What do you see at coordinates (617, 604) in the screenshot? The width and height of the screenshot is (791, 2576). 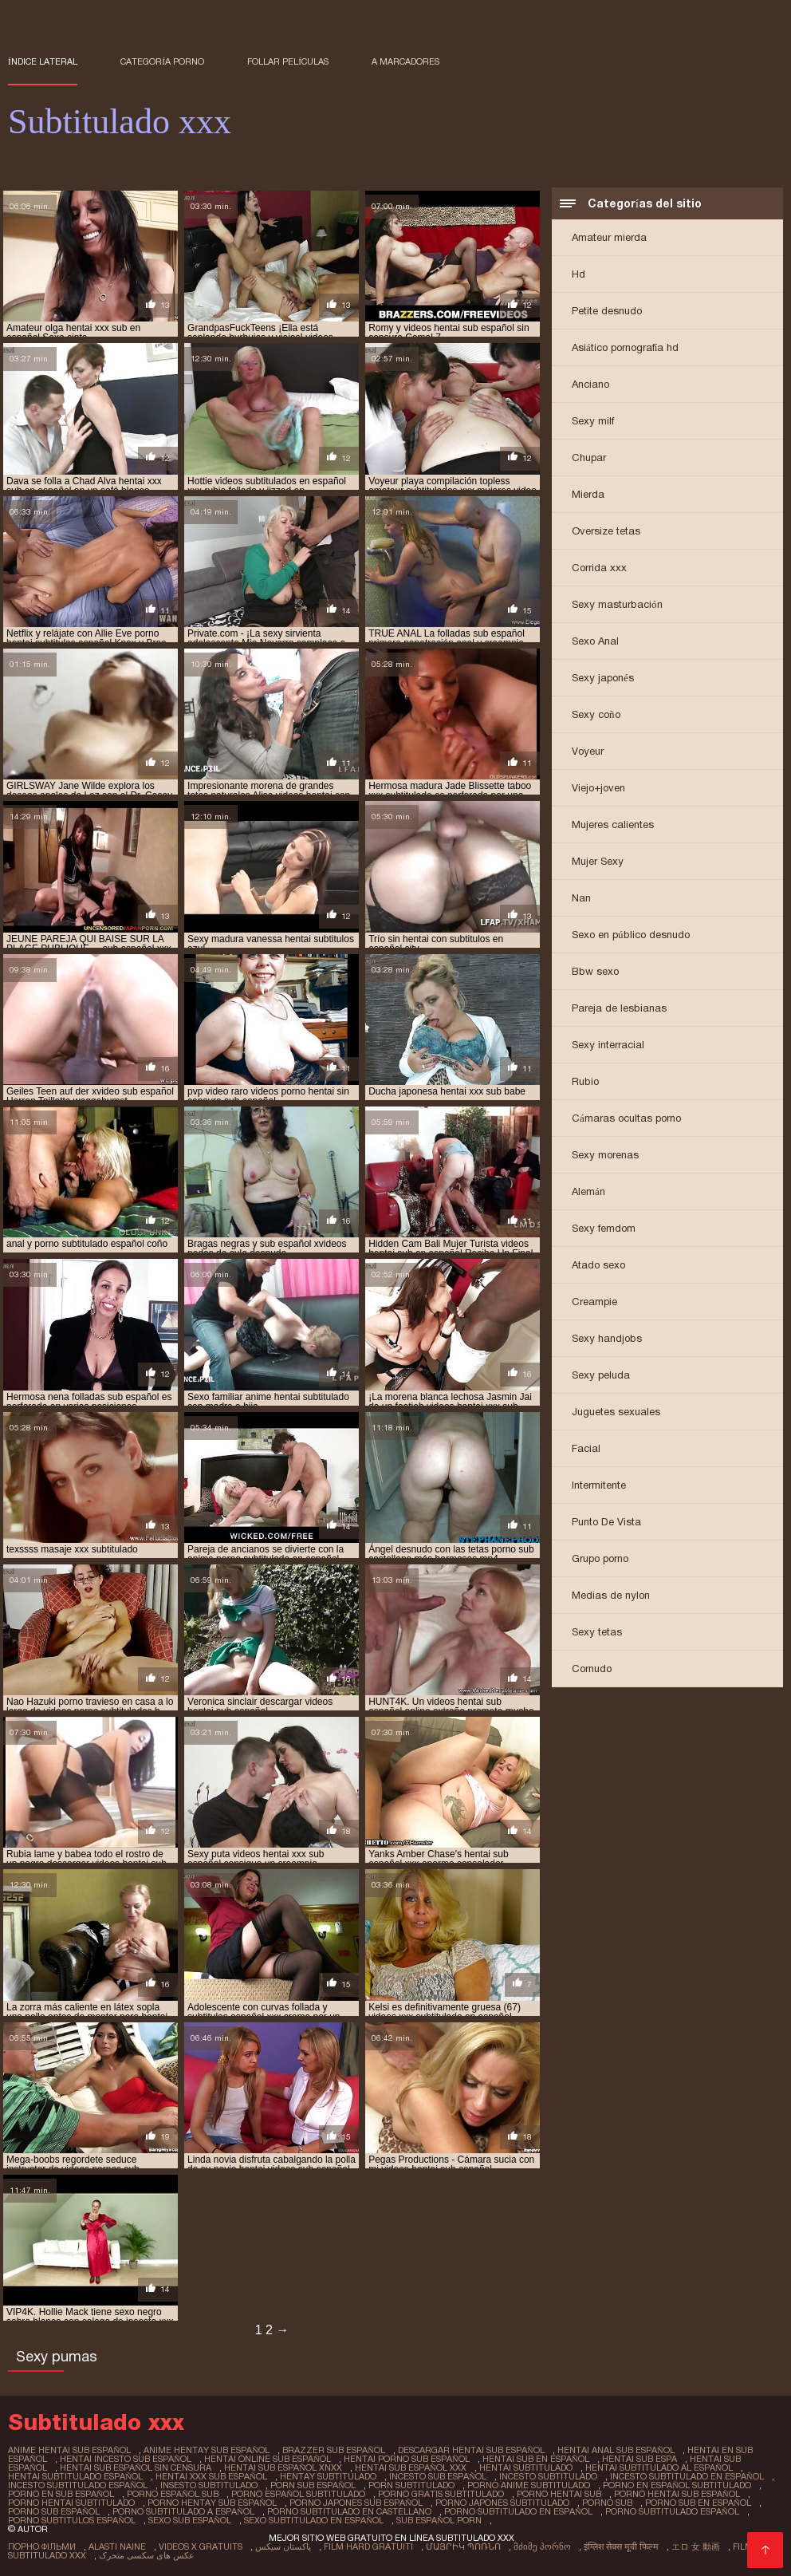 I see `Sexy masturbación` at bounding box center [617, 604].